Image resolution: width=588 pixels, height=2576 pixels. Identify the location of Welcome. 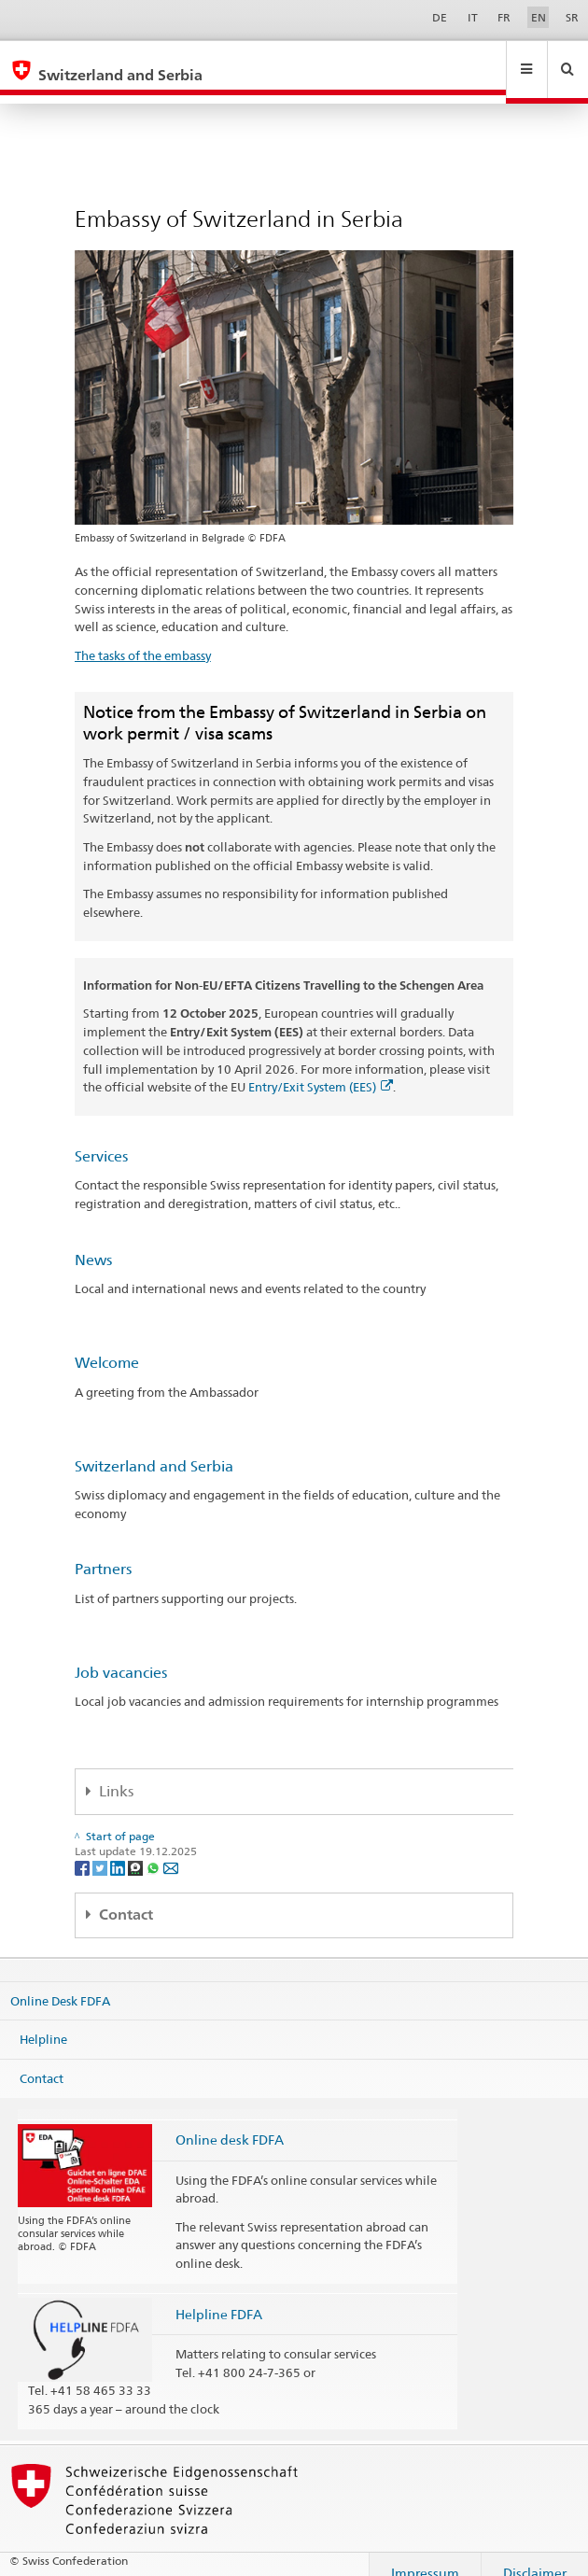
(107, 1345).